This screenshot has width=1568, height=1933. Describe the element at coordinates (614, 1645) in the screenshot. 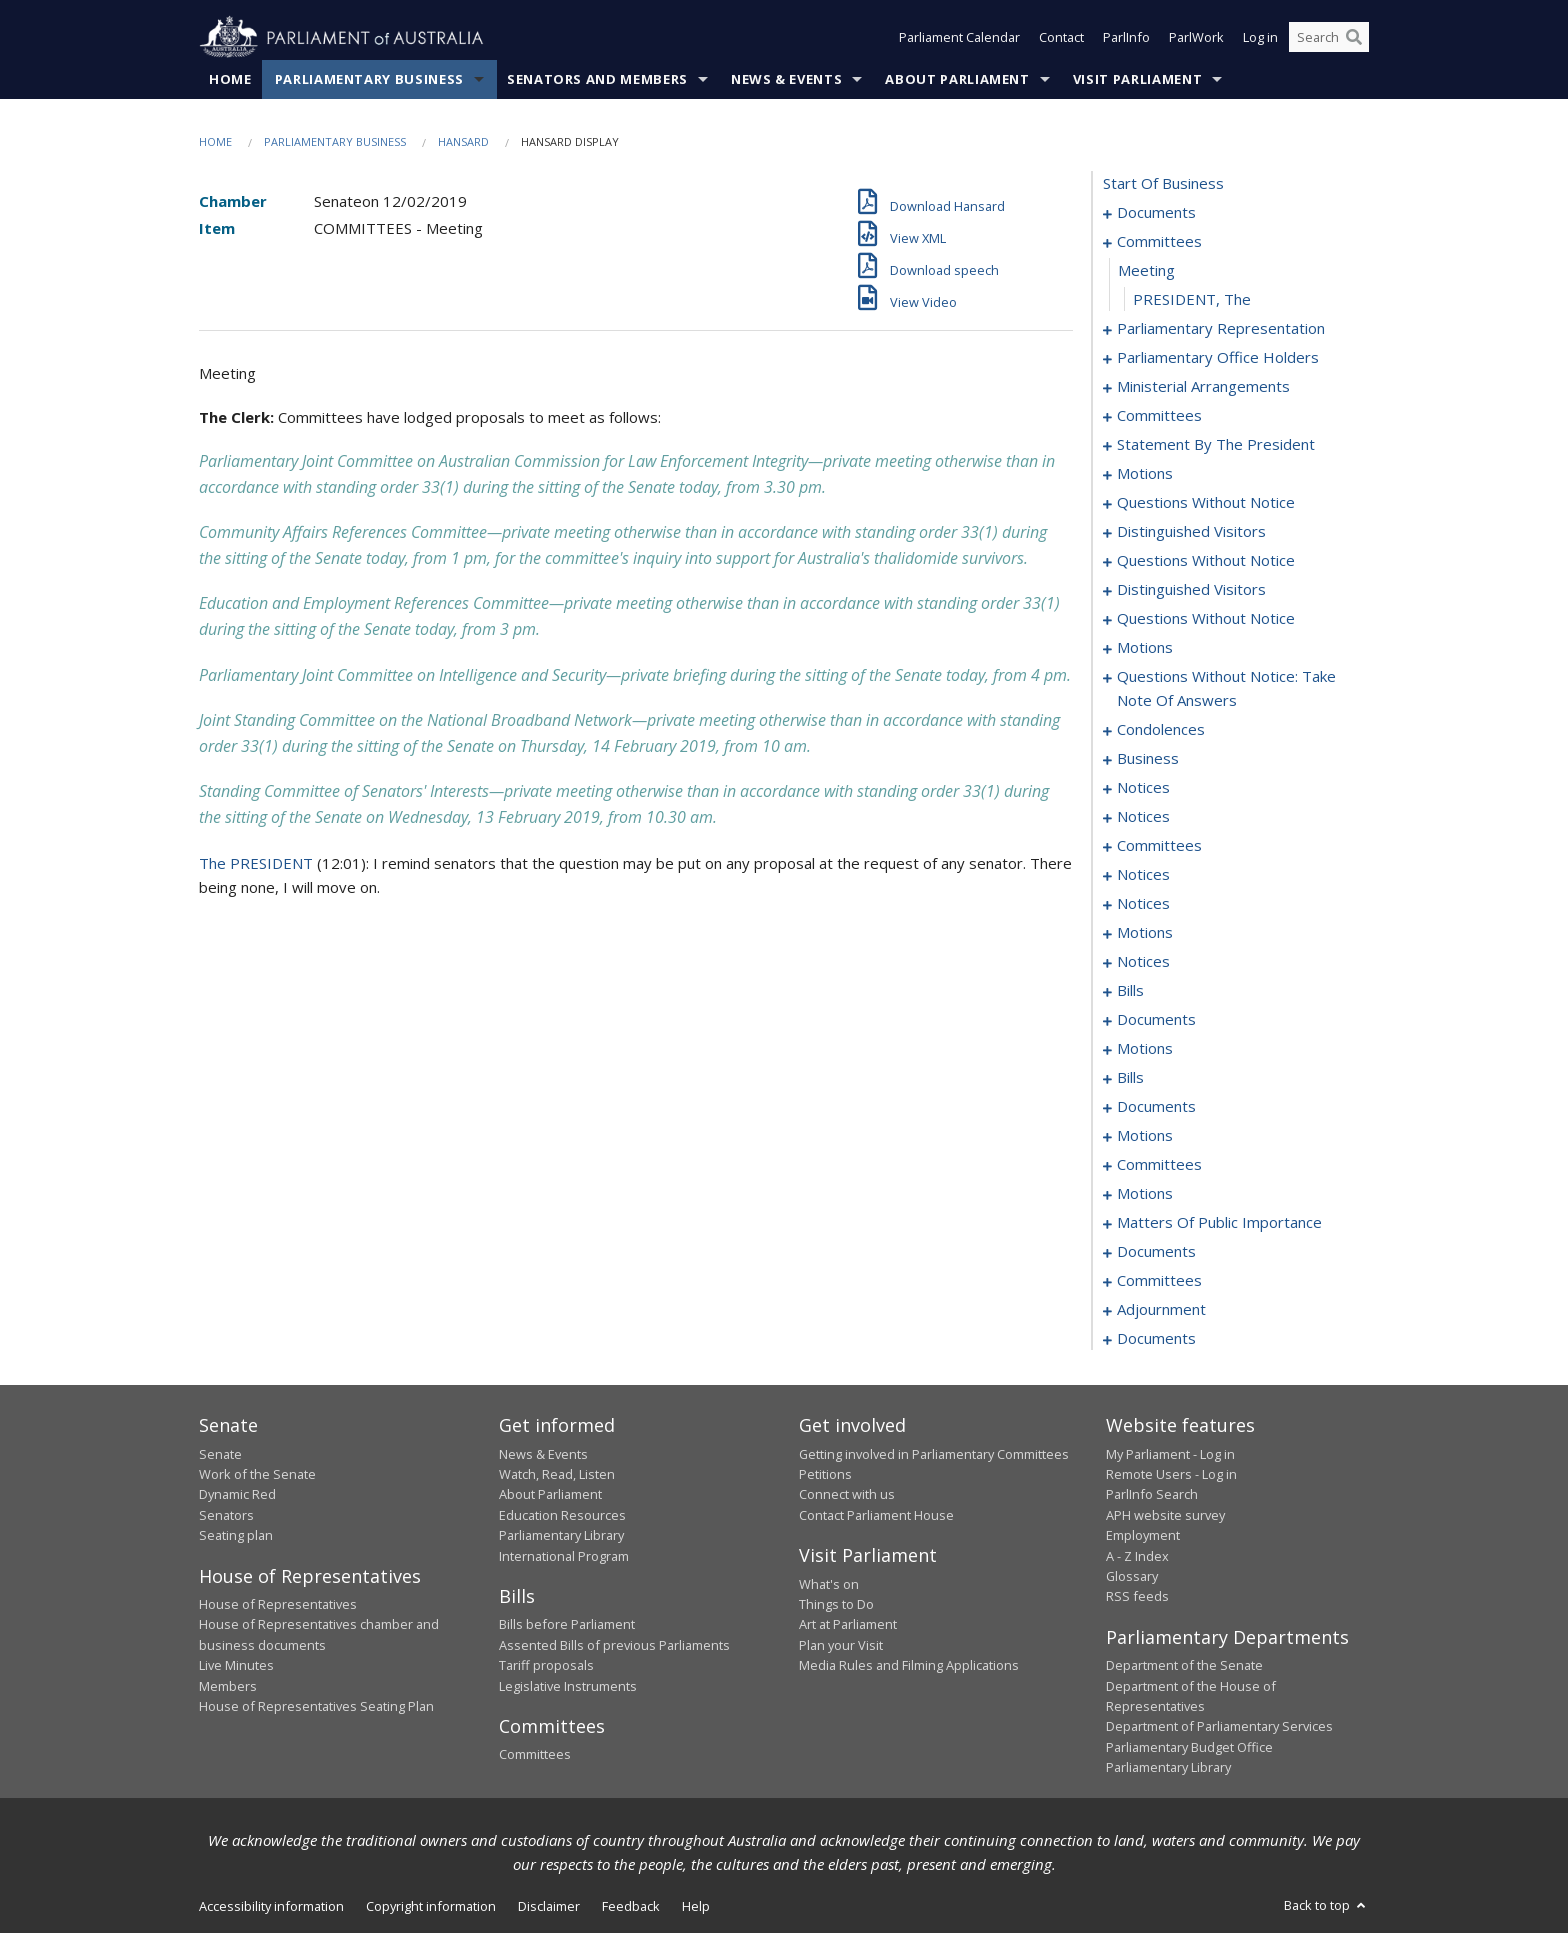

I see `Assented Bills of previous Parliaments` at that location.